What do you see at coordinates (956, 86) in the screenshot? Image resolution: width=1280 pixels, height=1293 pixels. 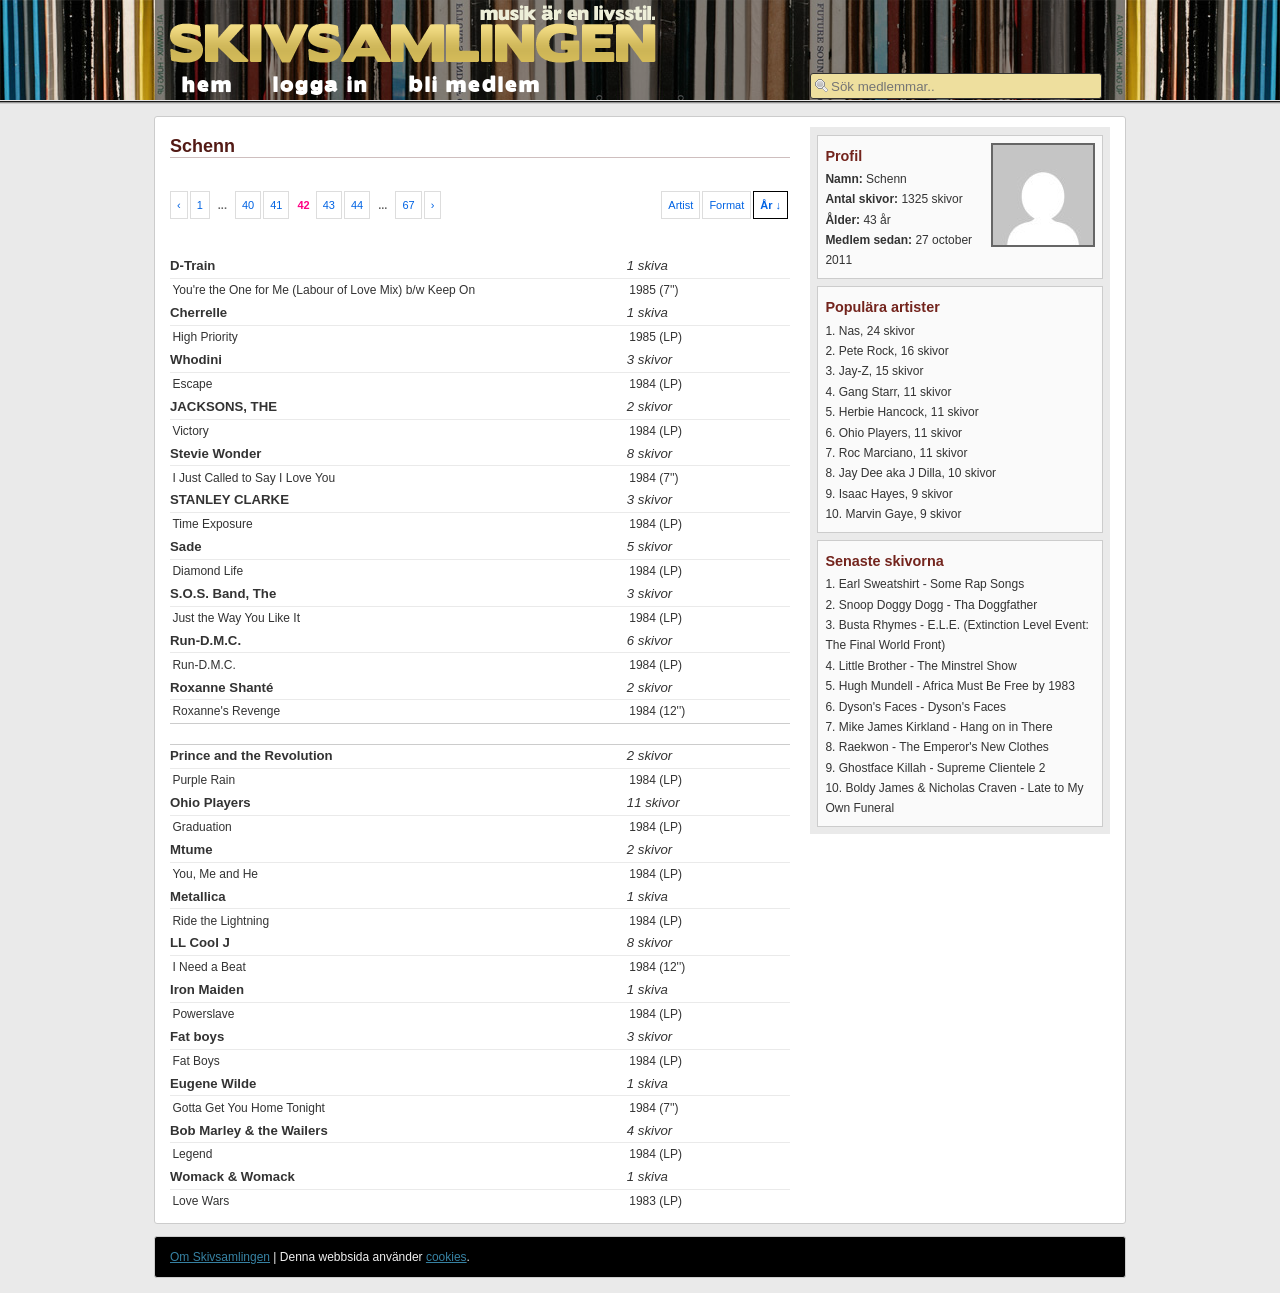 I see `[textbox]` at bounding box center [956, 86].